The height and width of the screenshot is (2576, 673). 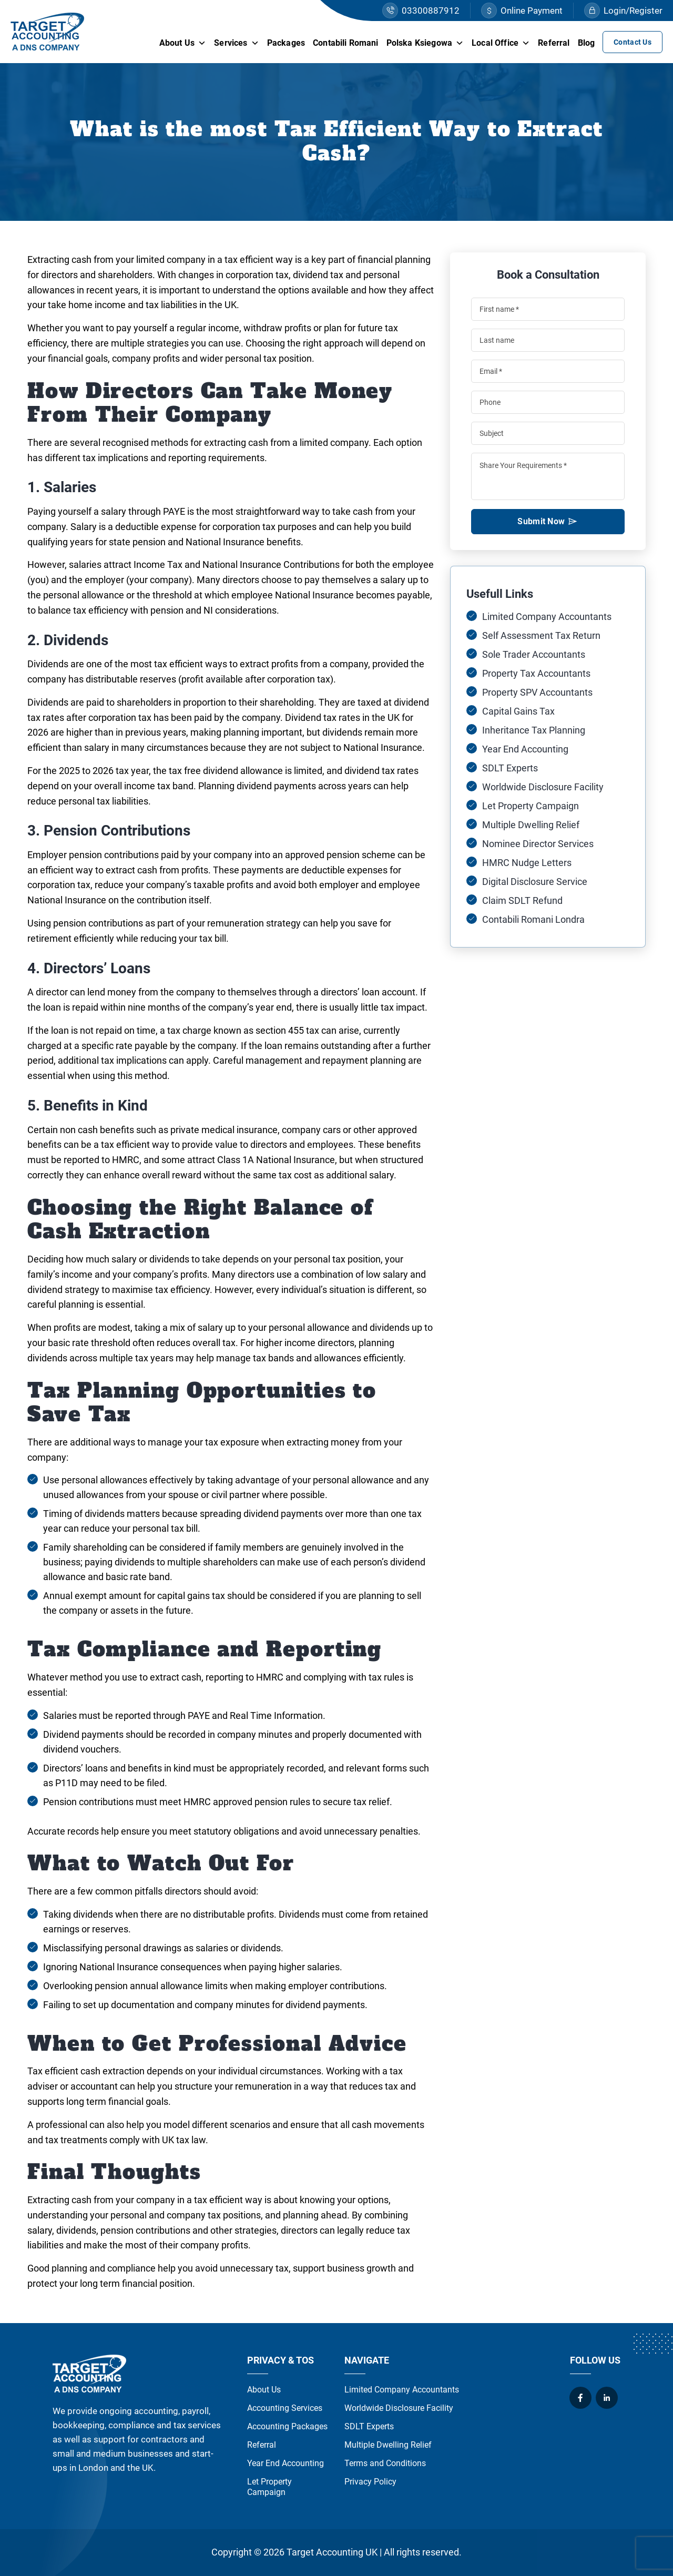 What do you see at coordinates (537, 692) in the screenshot?
I see `Property SPV Accountants` at bounding box center [537, 692].